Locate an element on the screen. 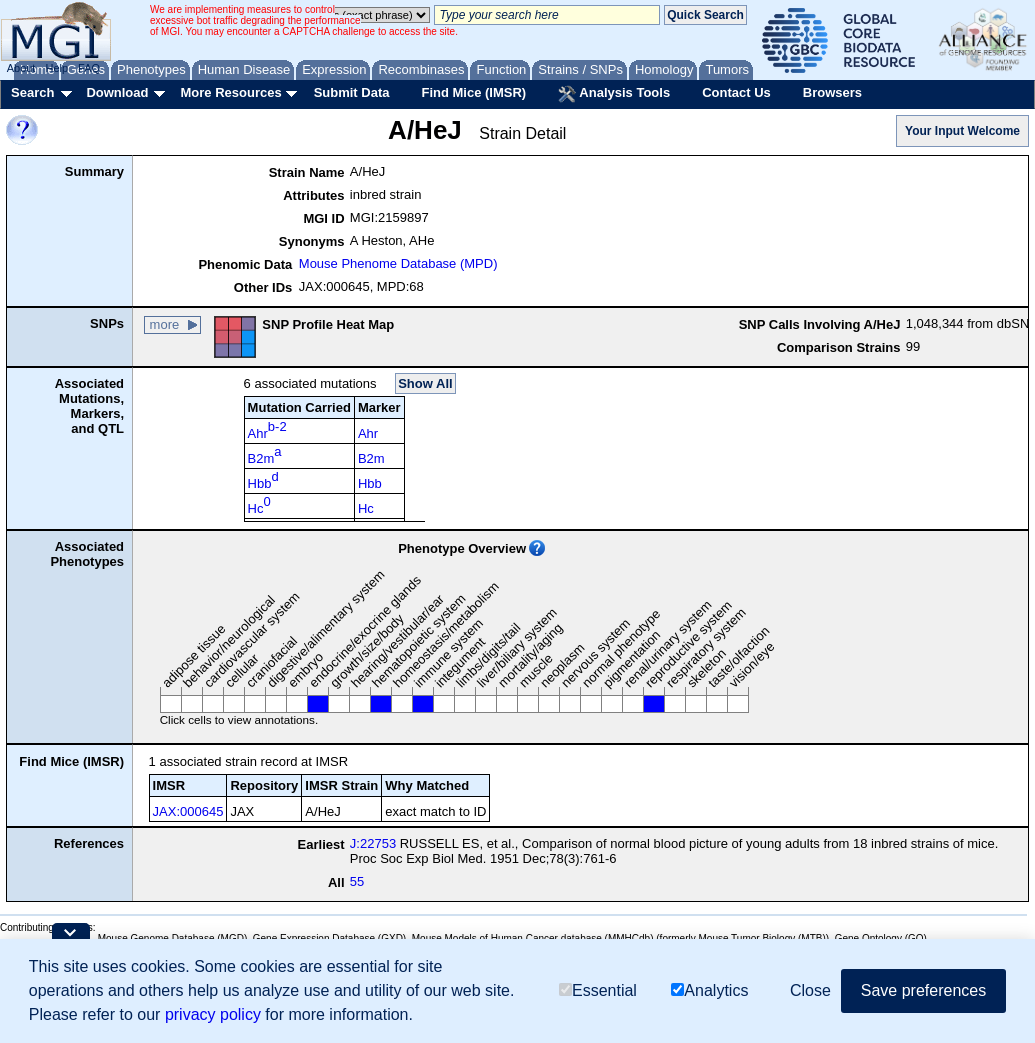 This screenshot has width=1035, height=1043. FAQ is located at coordinates (89, 68).